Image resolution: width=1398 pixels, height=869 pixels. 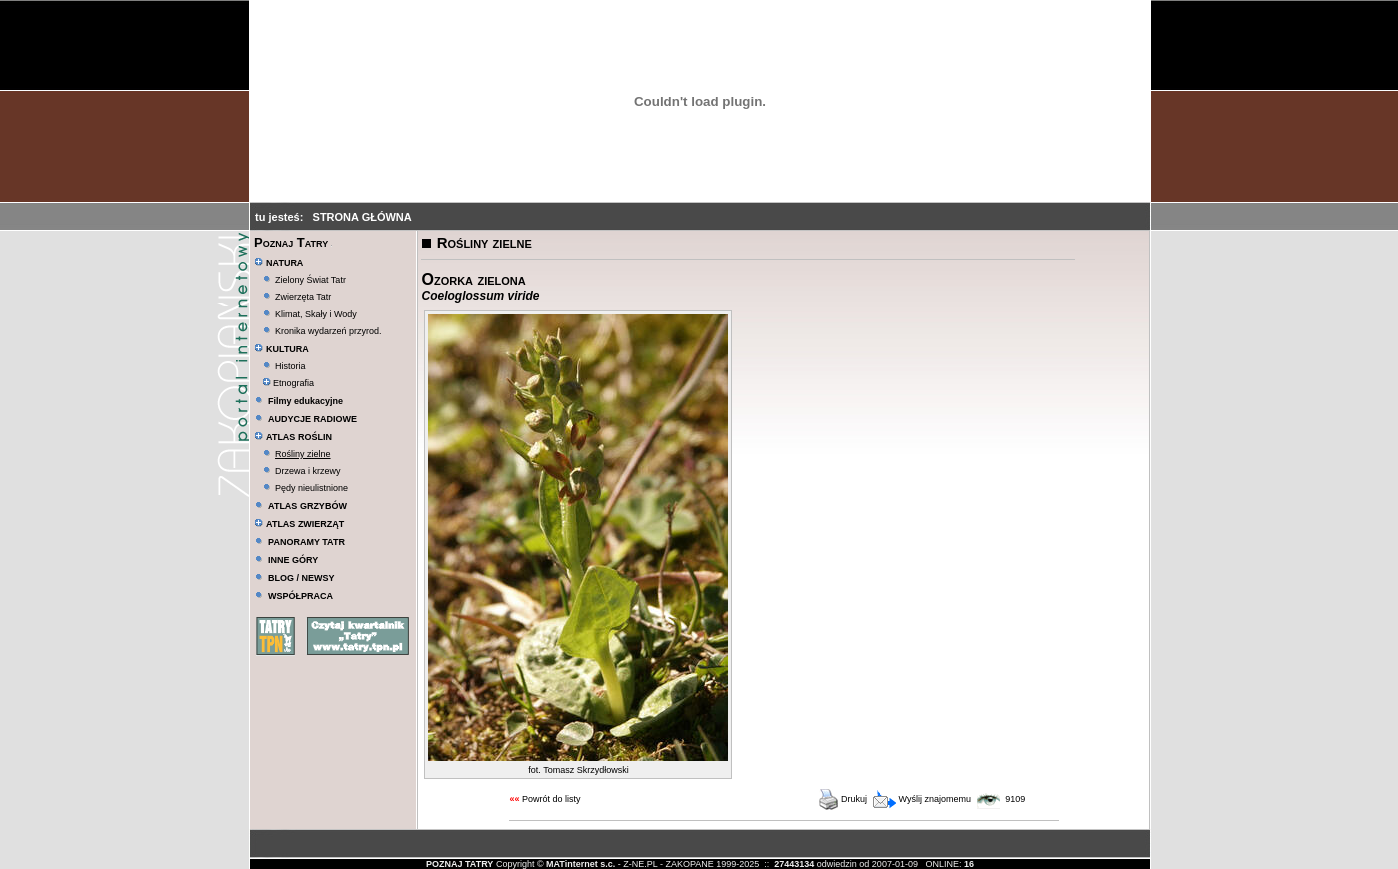 What do you see at coordinates (288, 383) in the screenshot?
I see `Etnografia` at bounding box center [288, 383].